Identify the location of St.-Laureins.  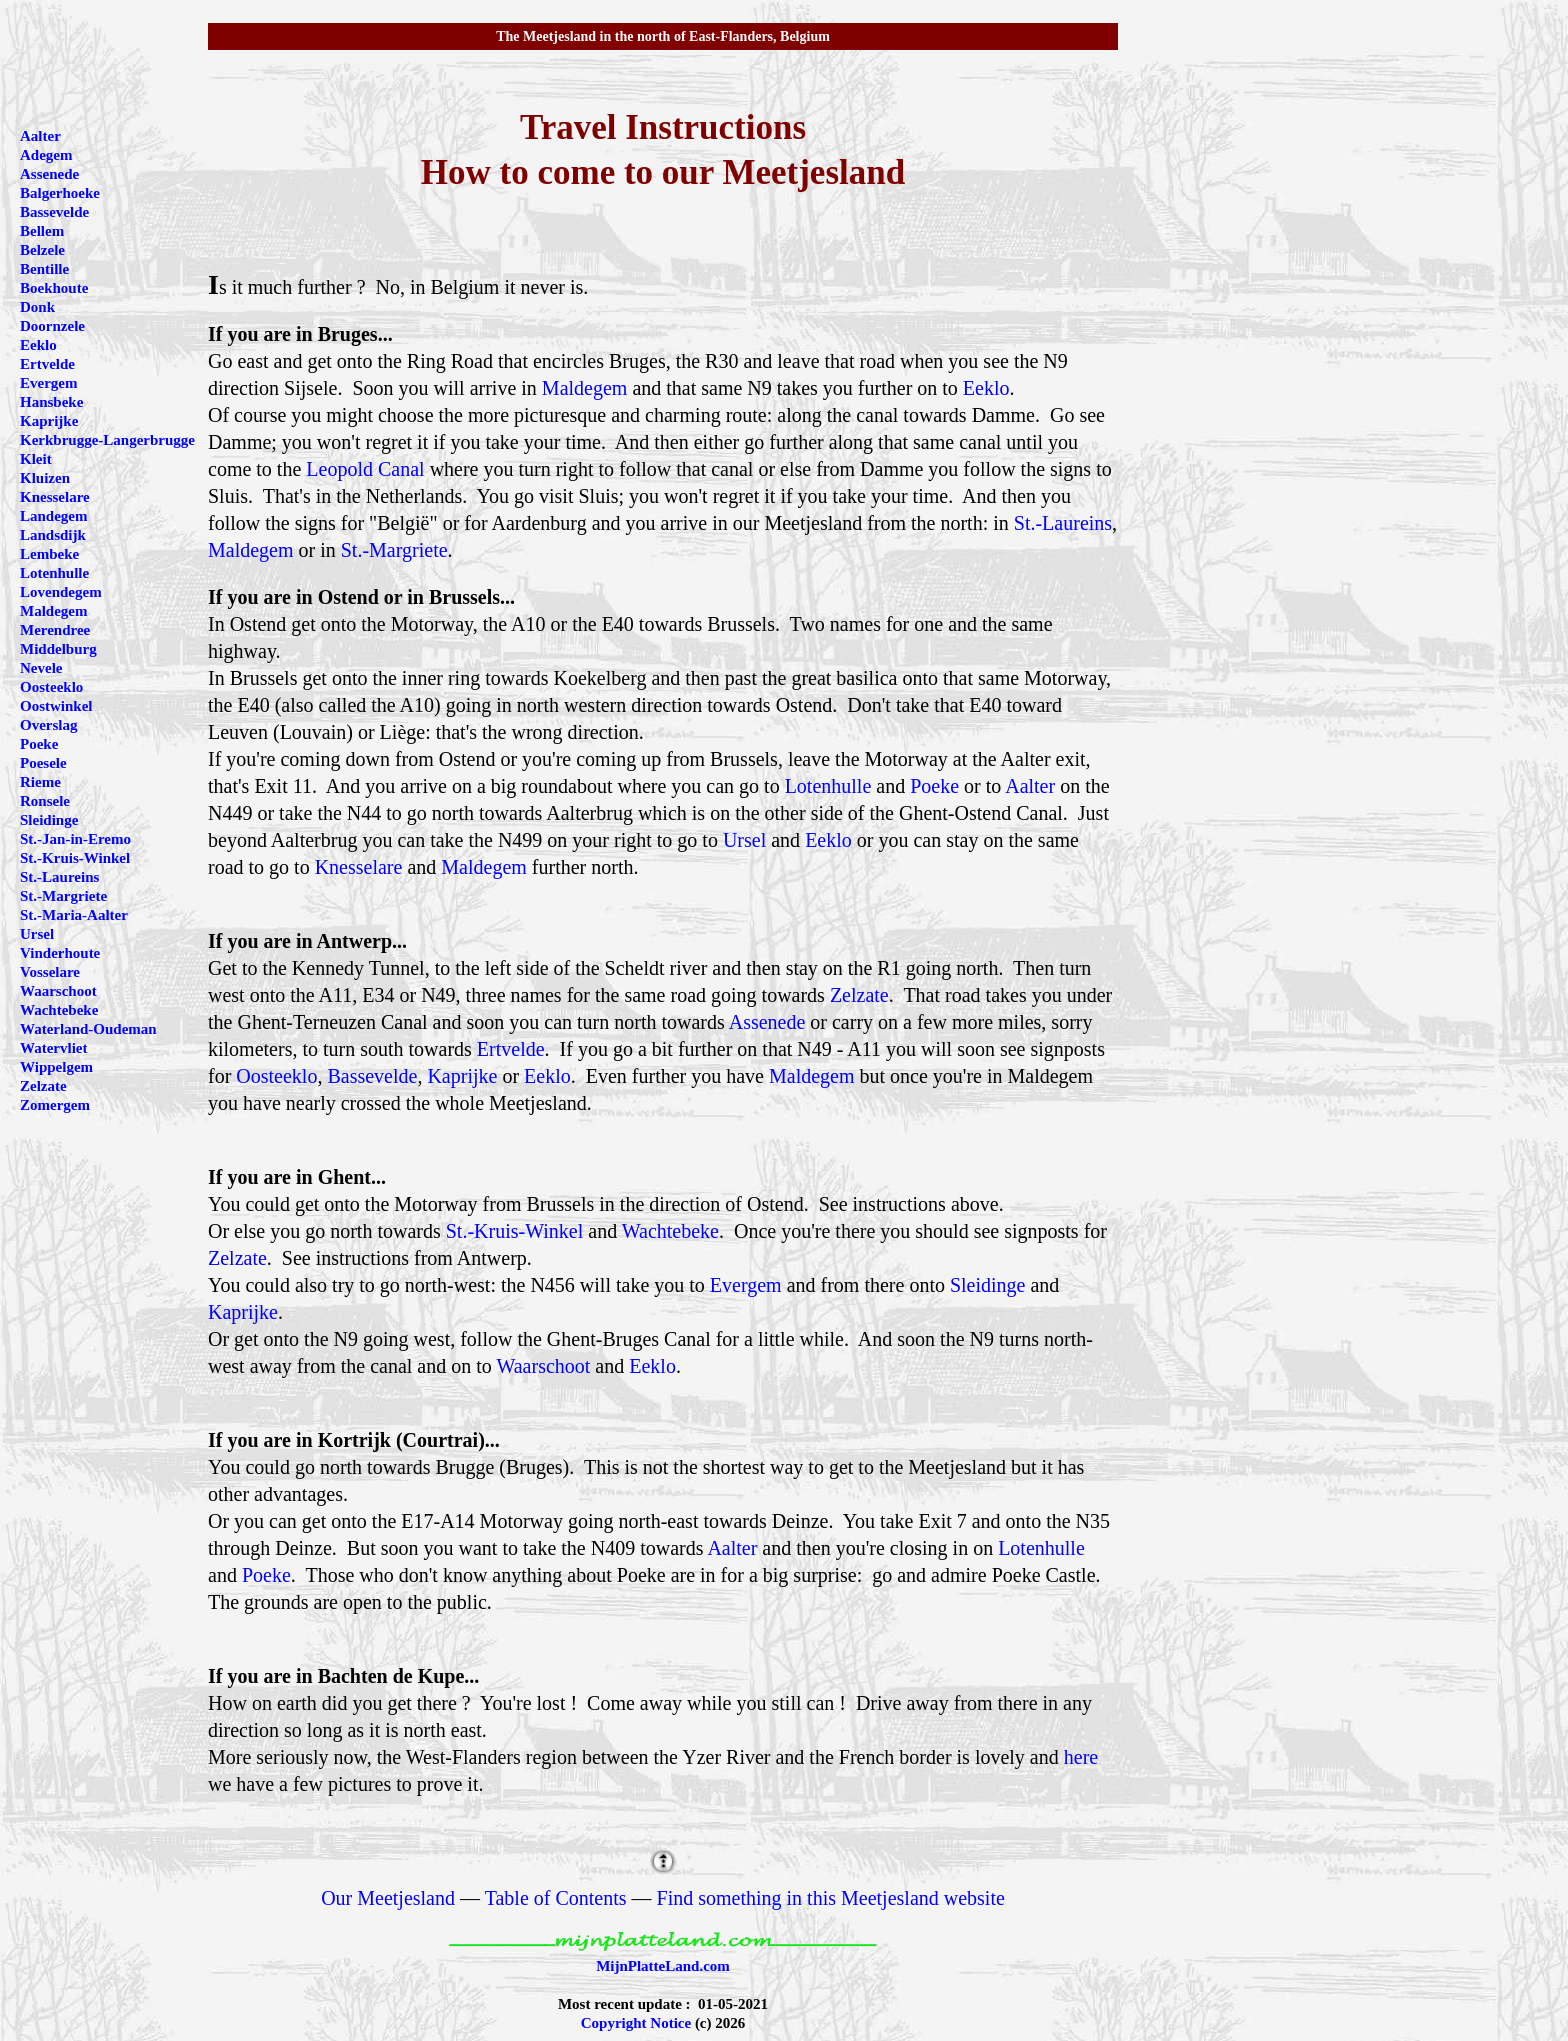
(1063, 523).